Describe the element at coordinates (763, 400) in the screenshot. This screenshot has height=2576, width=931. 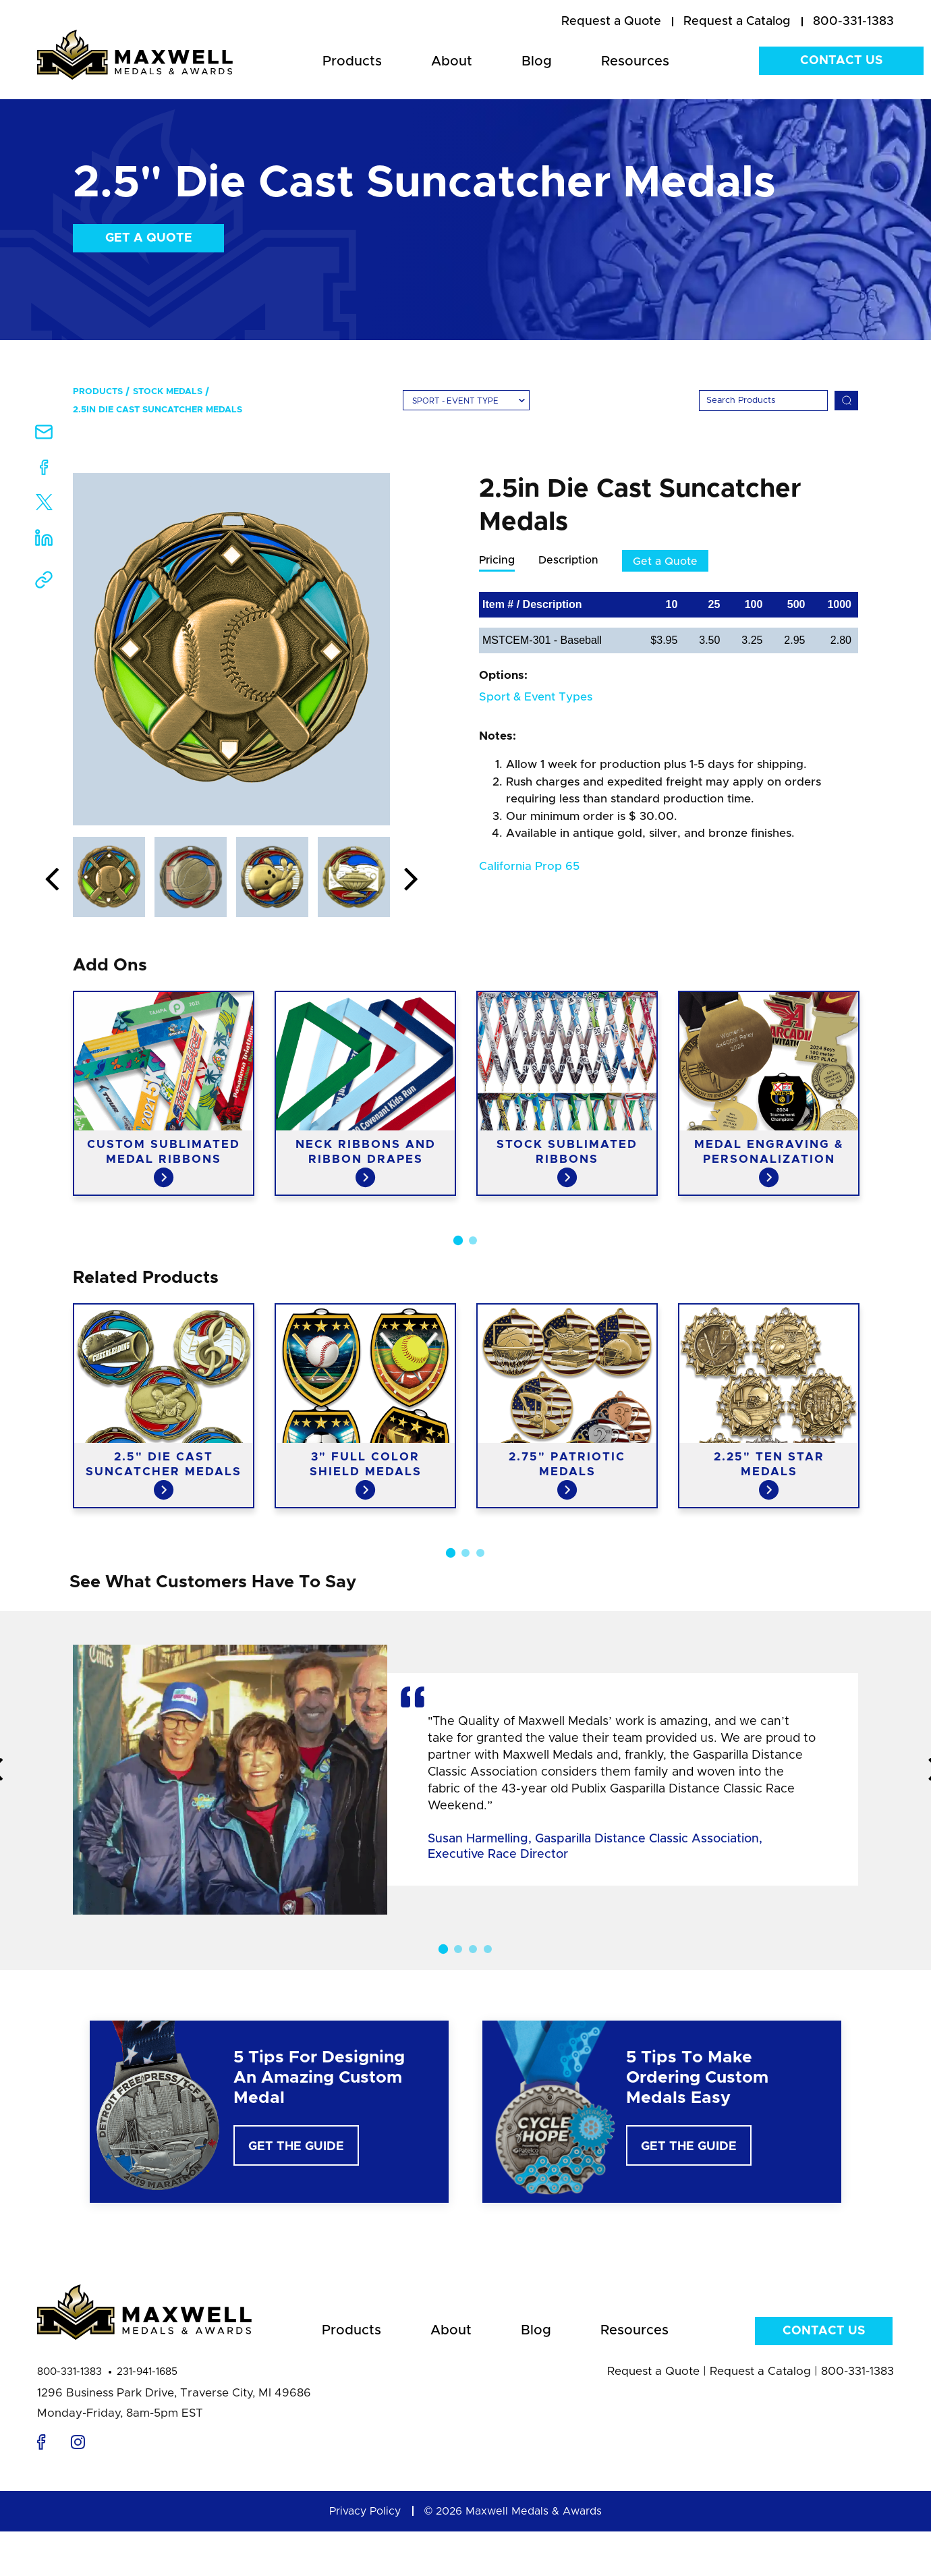
I see `[Search]` at that location.